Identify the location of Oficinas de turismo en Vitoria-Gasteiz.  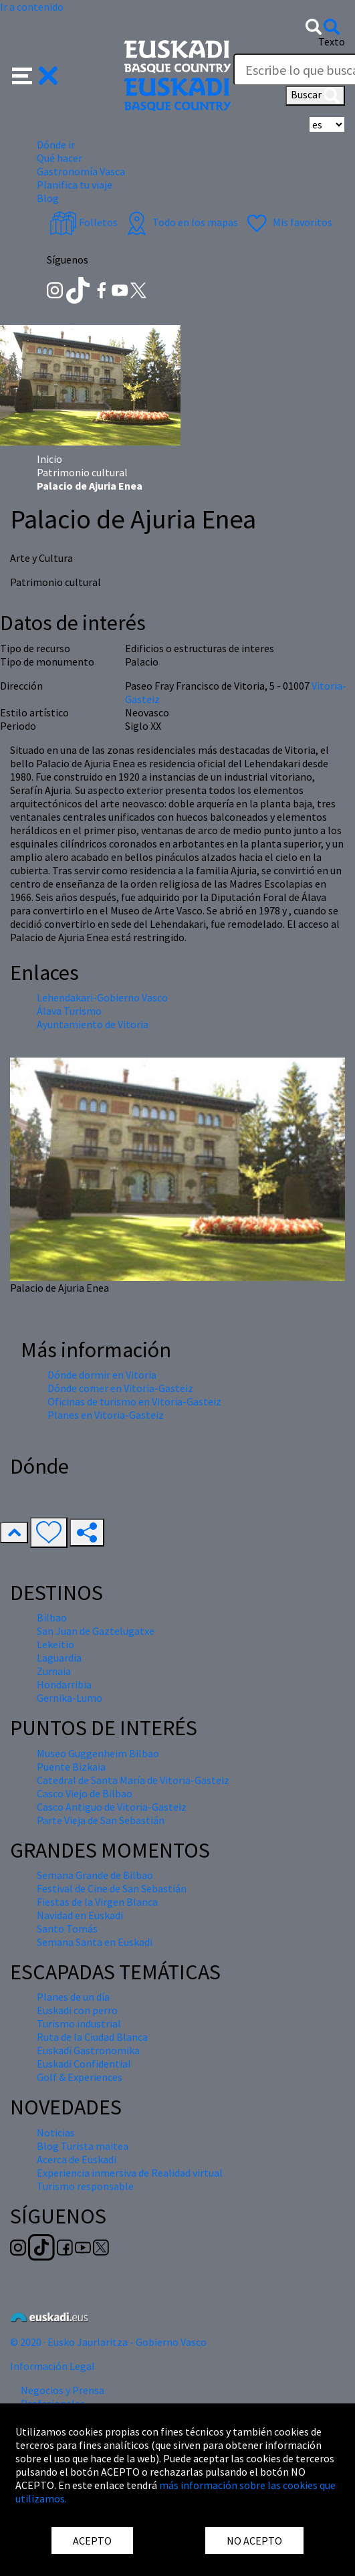
(134, 1401).